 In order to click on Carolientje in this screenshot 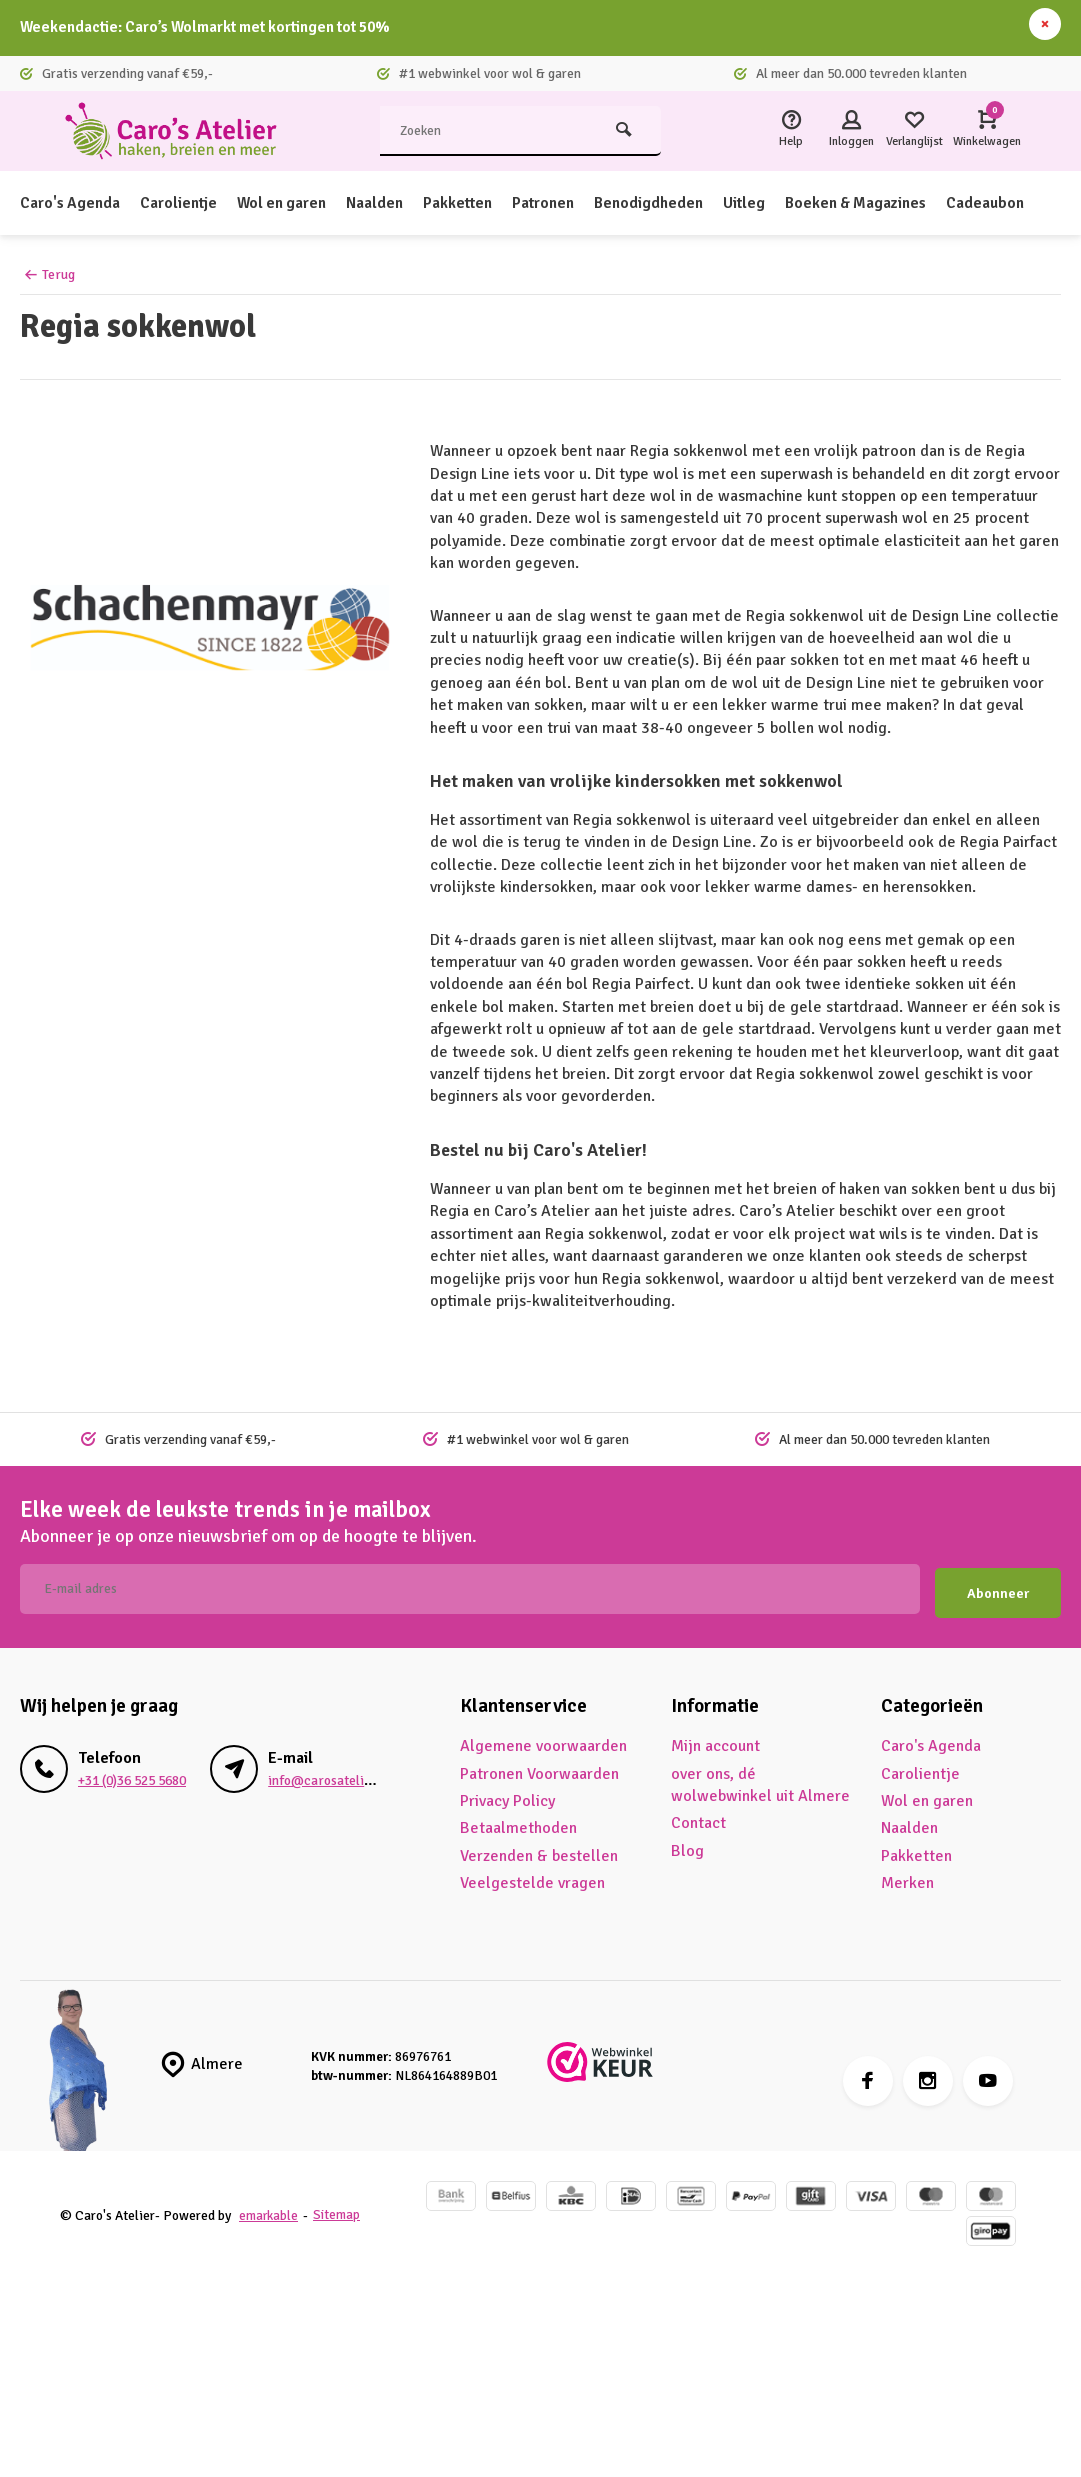, I will do `click(183, 203)`.